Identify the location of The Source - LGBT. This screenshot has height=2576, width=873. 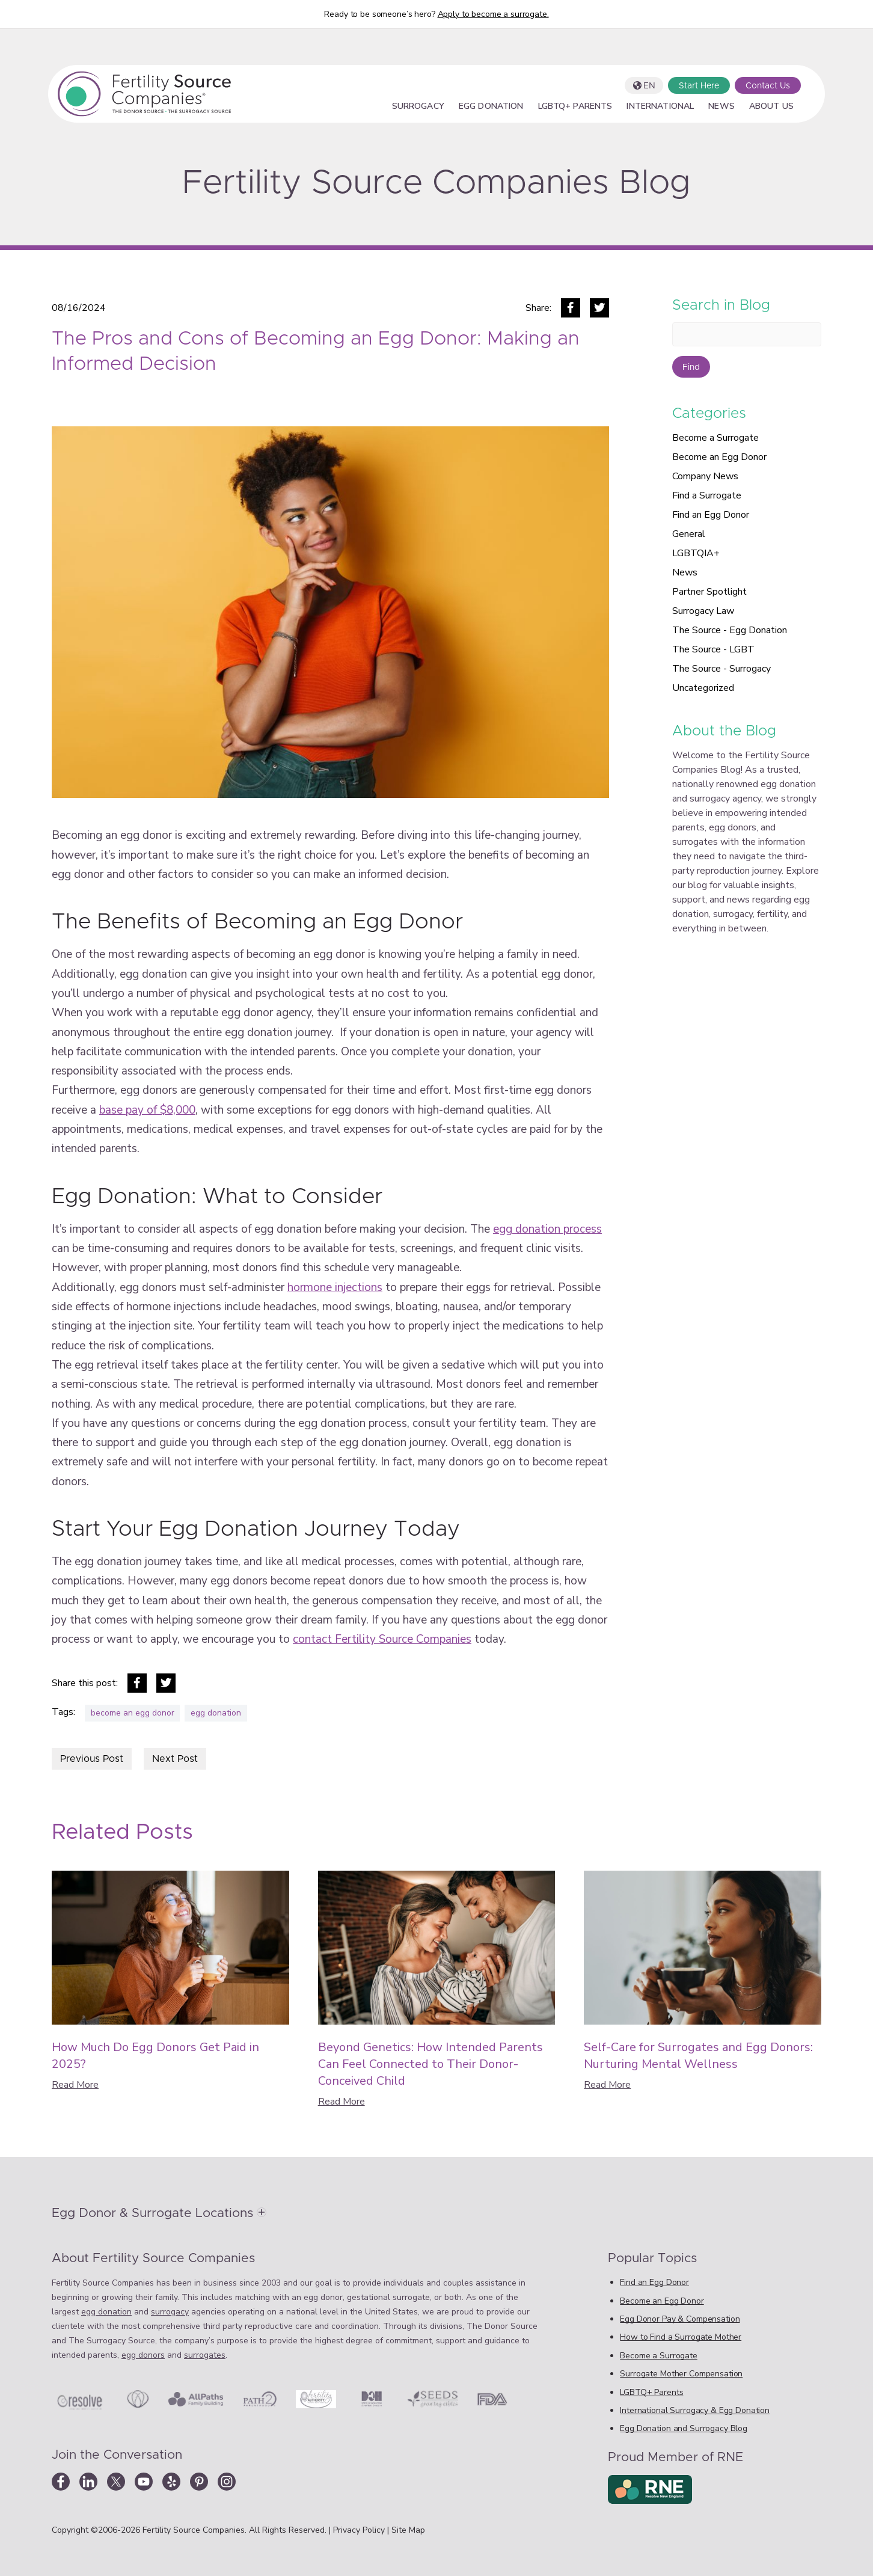
(713, 649).